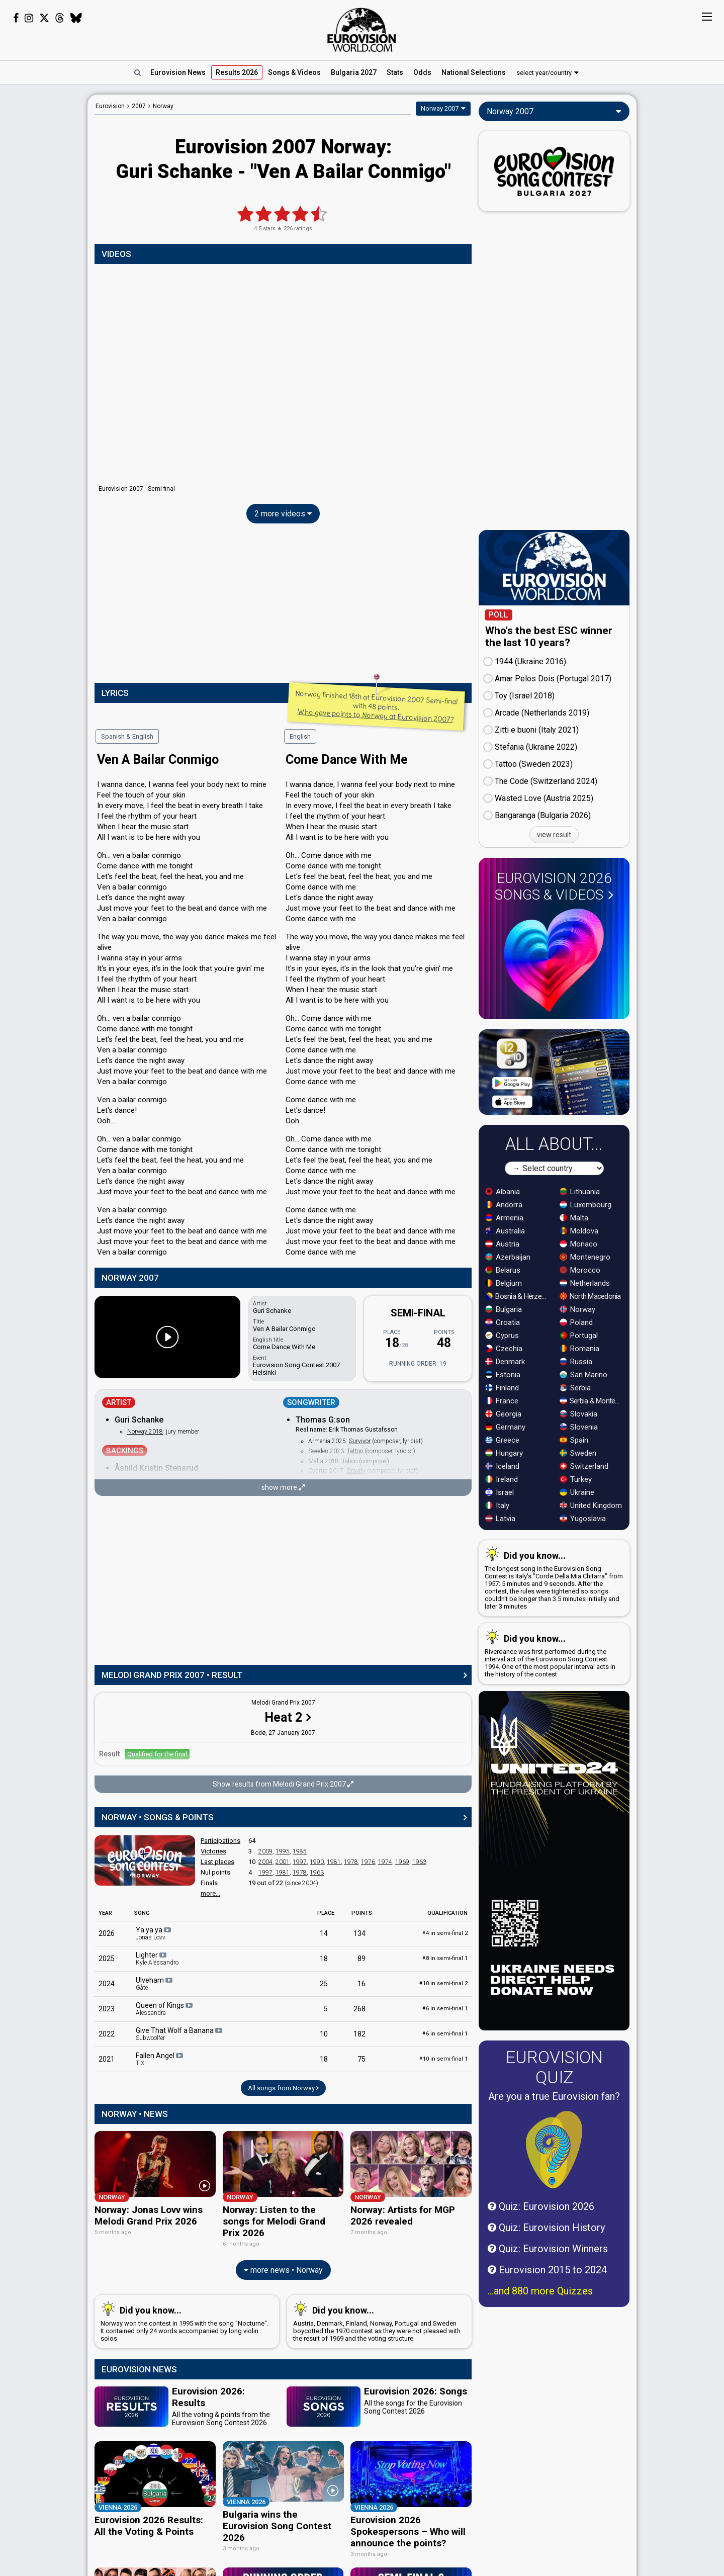  I want to click on [Advertisement], so click(43, 245).